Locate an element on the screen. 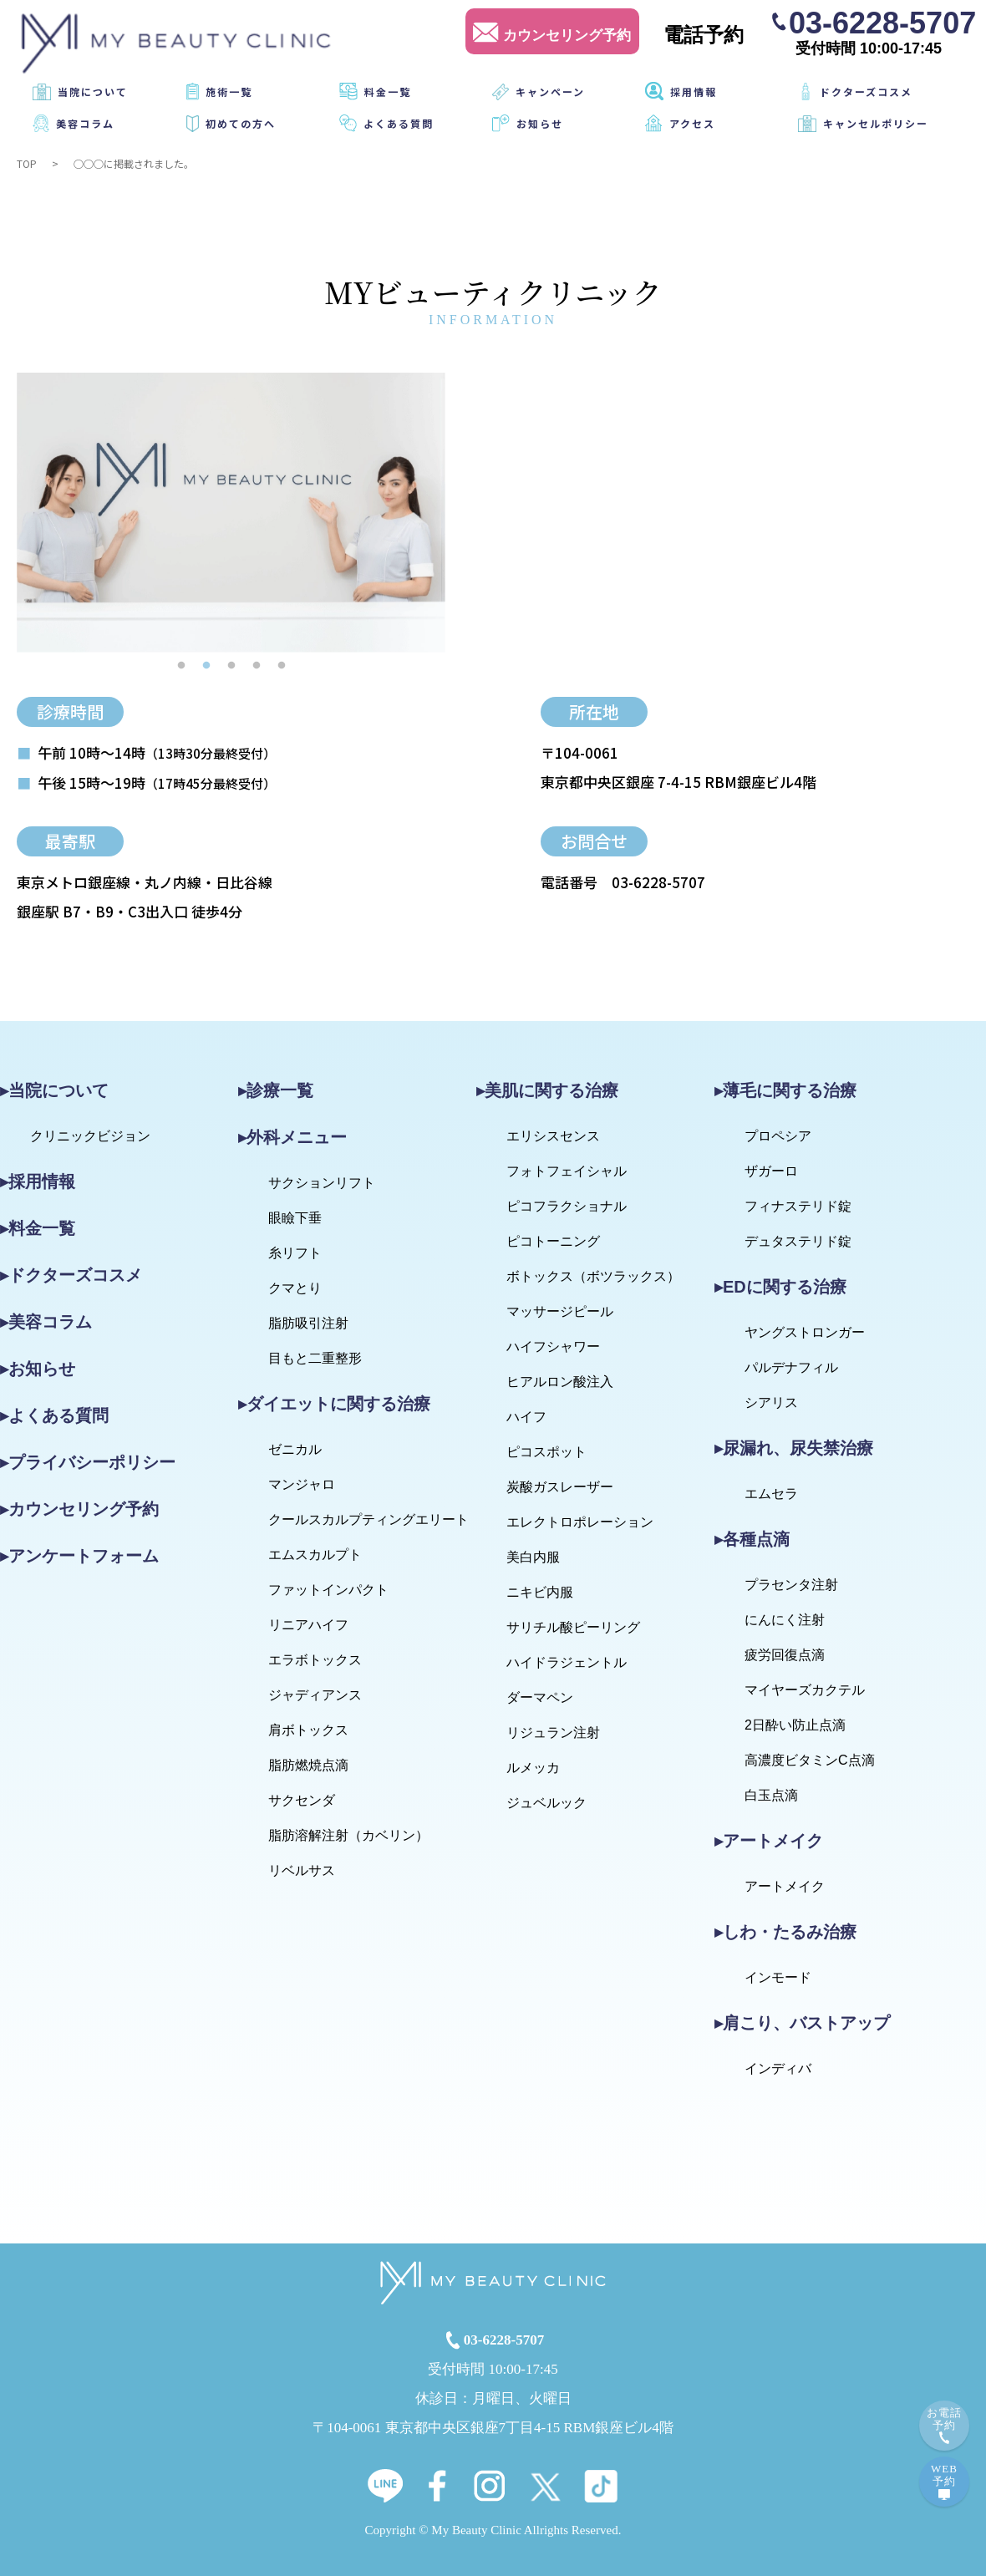  ▸プライバシーポリシー is located at coordinates (87, 1462).